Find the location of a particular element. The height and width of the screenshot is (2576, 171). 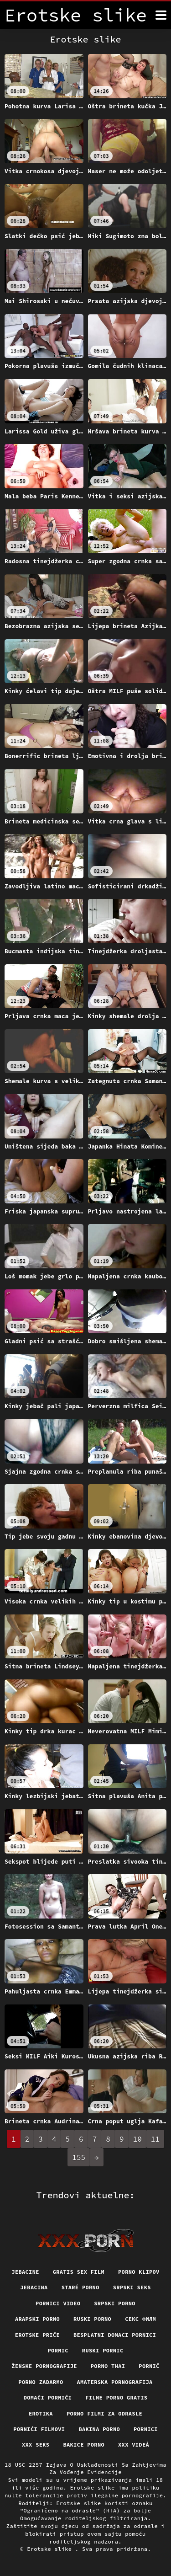

Erotske priče is located at coordinates (37, 2334).